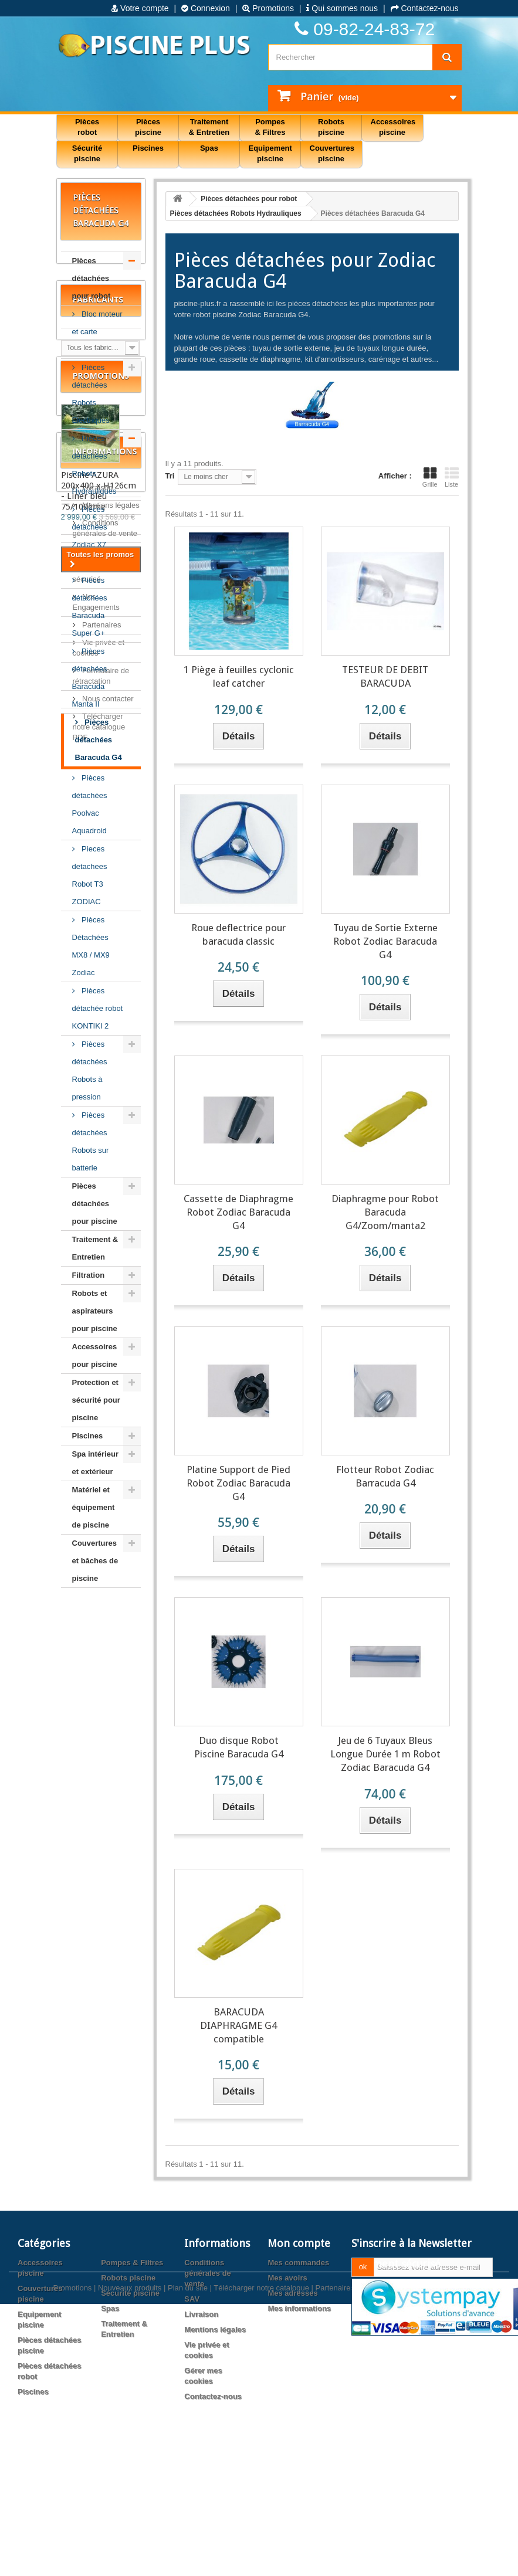  What do you see at coordinates (268, 8) in the screenshot?
I see `Promotions` at bounding box center [268, 8].